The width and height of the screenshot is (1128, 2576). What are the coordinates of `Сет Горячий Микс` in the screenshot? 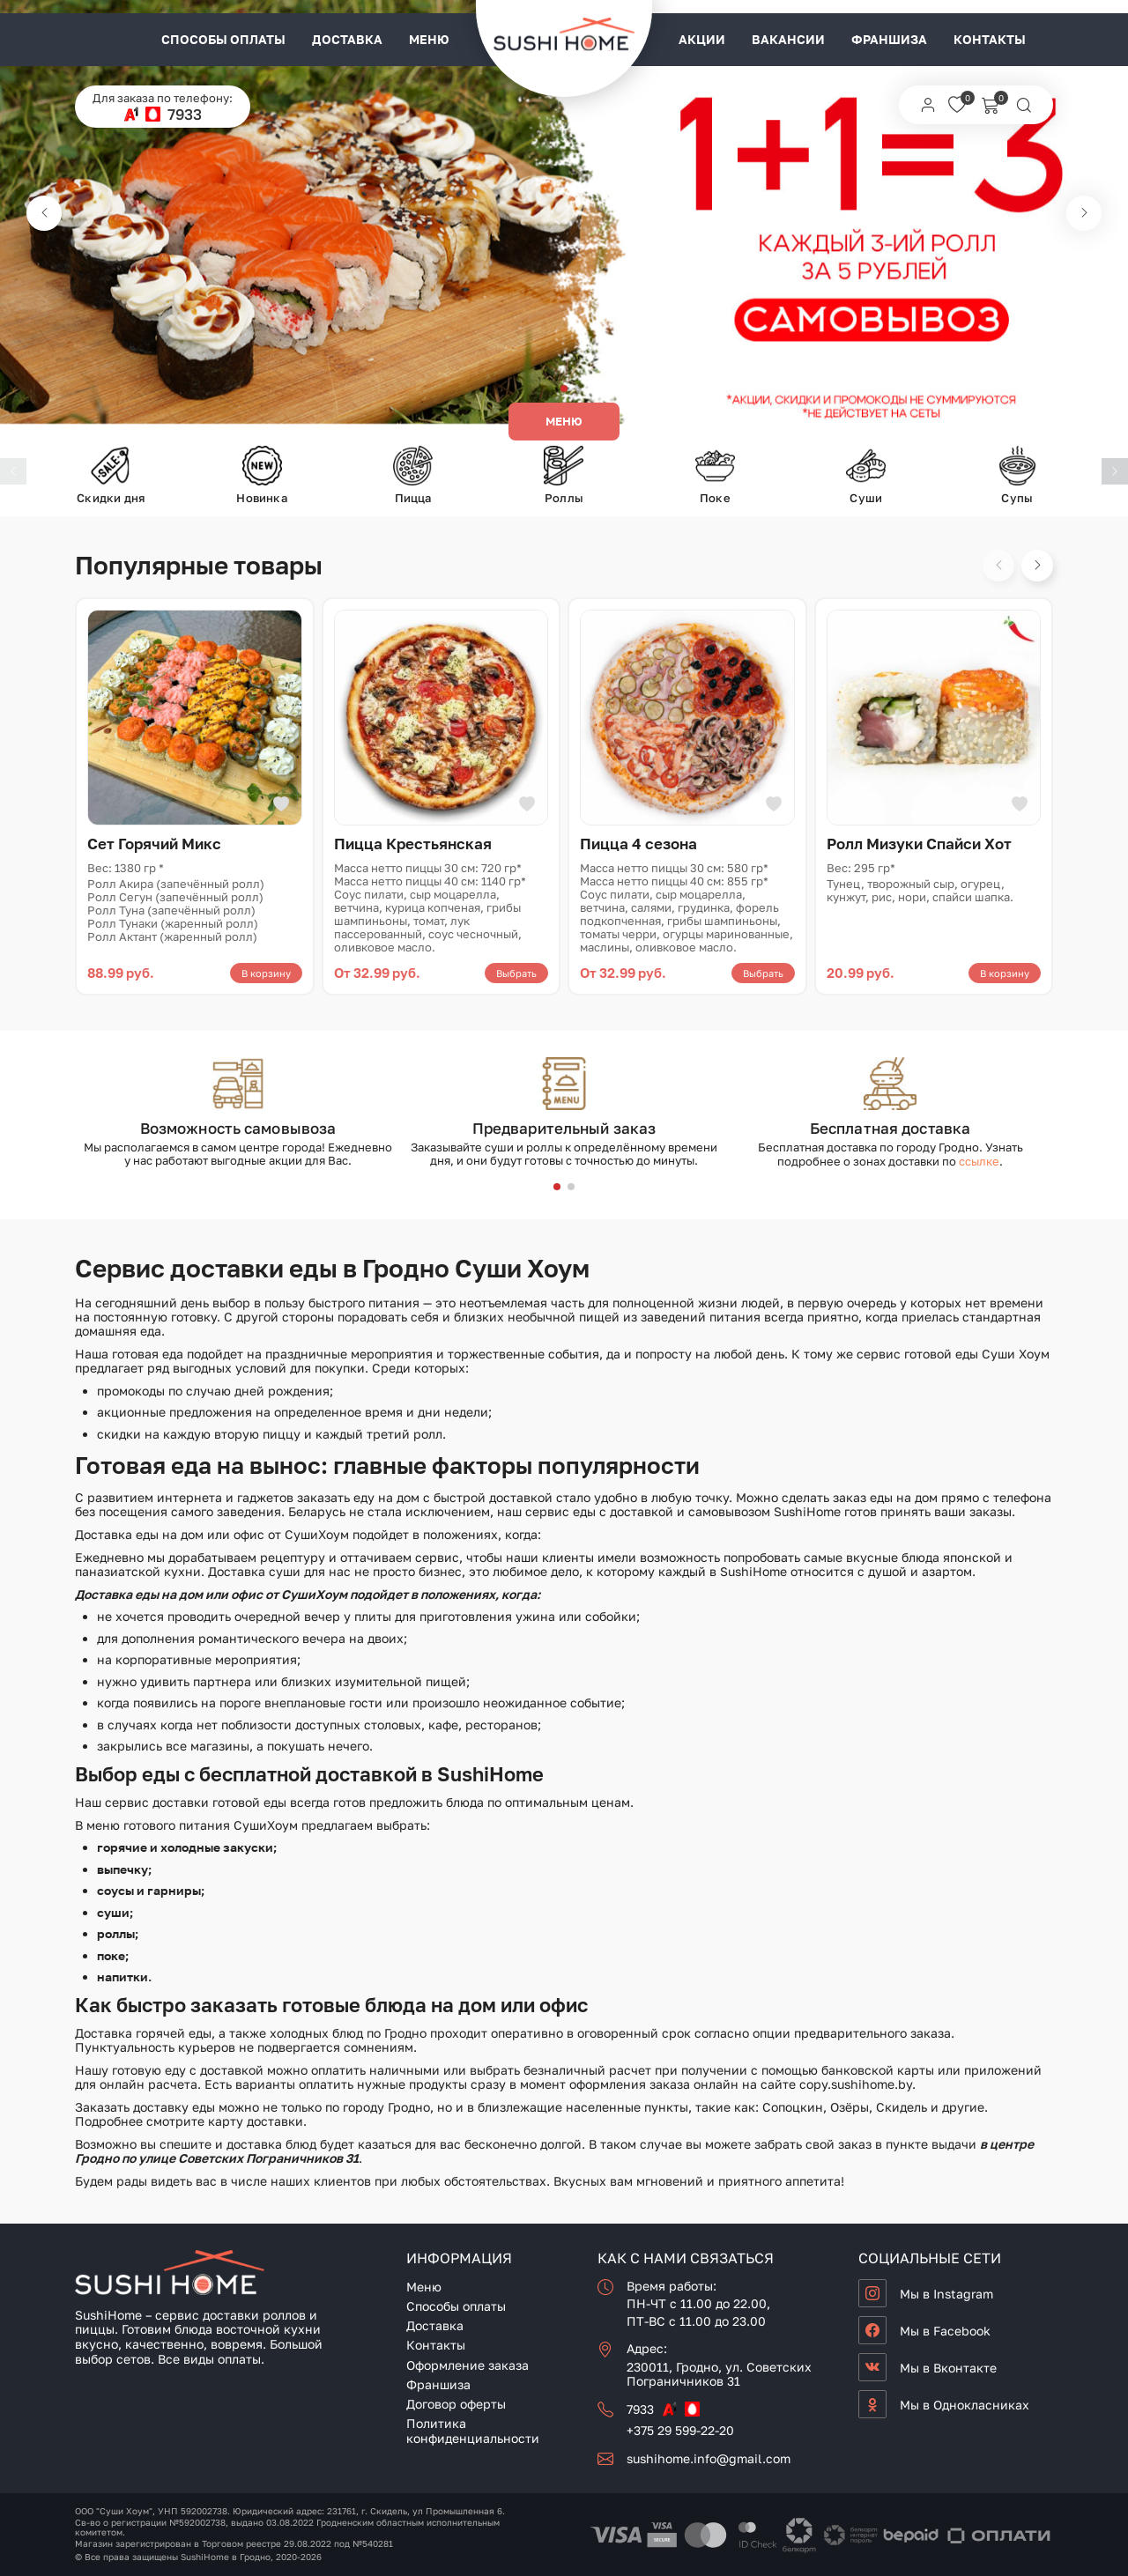 It's located at (154, 843).